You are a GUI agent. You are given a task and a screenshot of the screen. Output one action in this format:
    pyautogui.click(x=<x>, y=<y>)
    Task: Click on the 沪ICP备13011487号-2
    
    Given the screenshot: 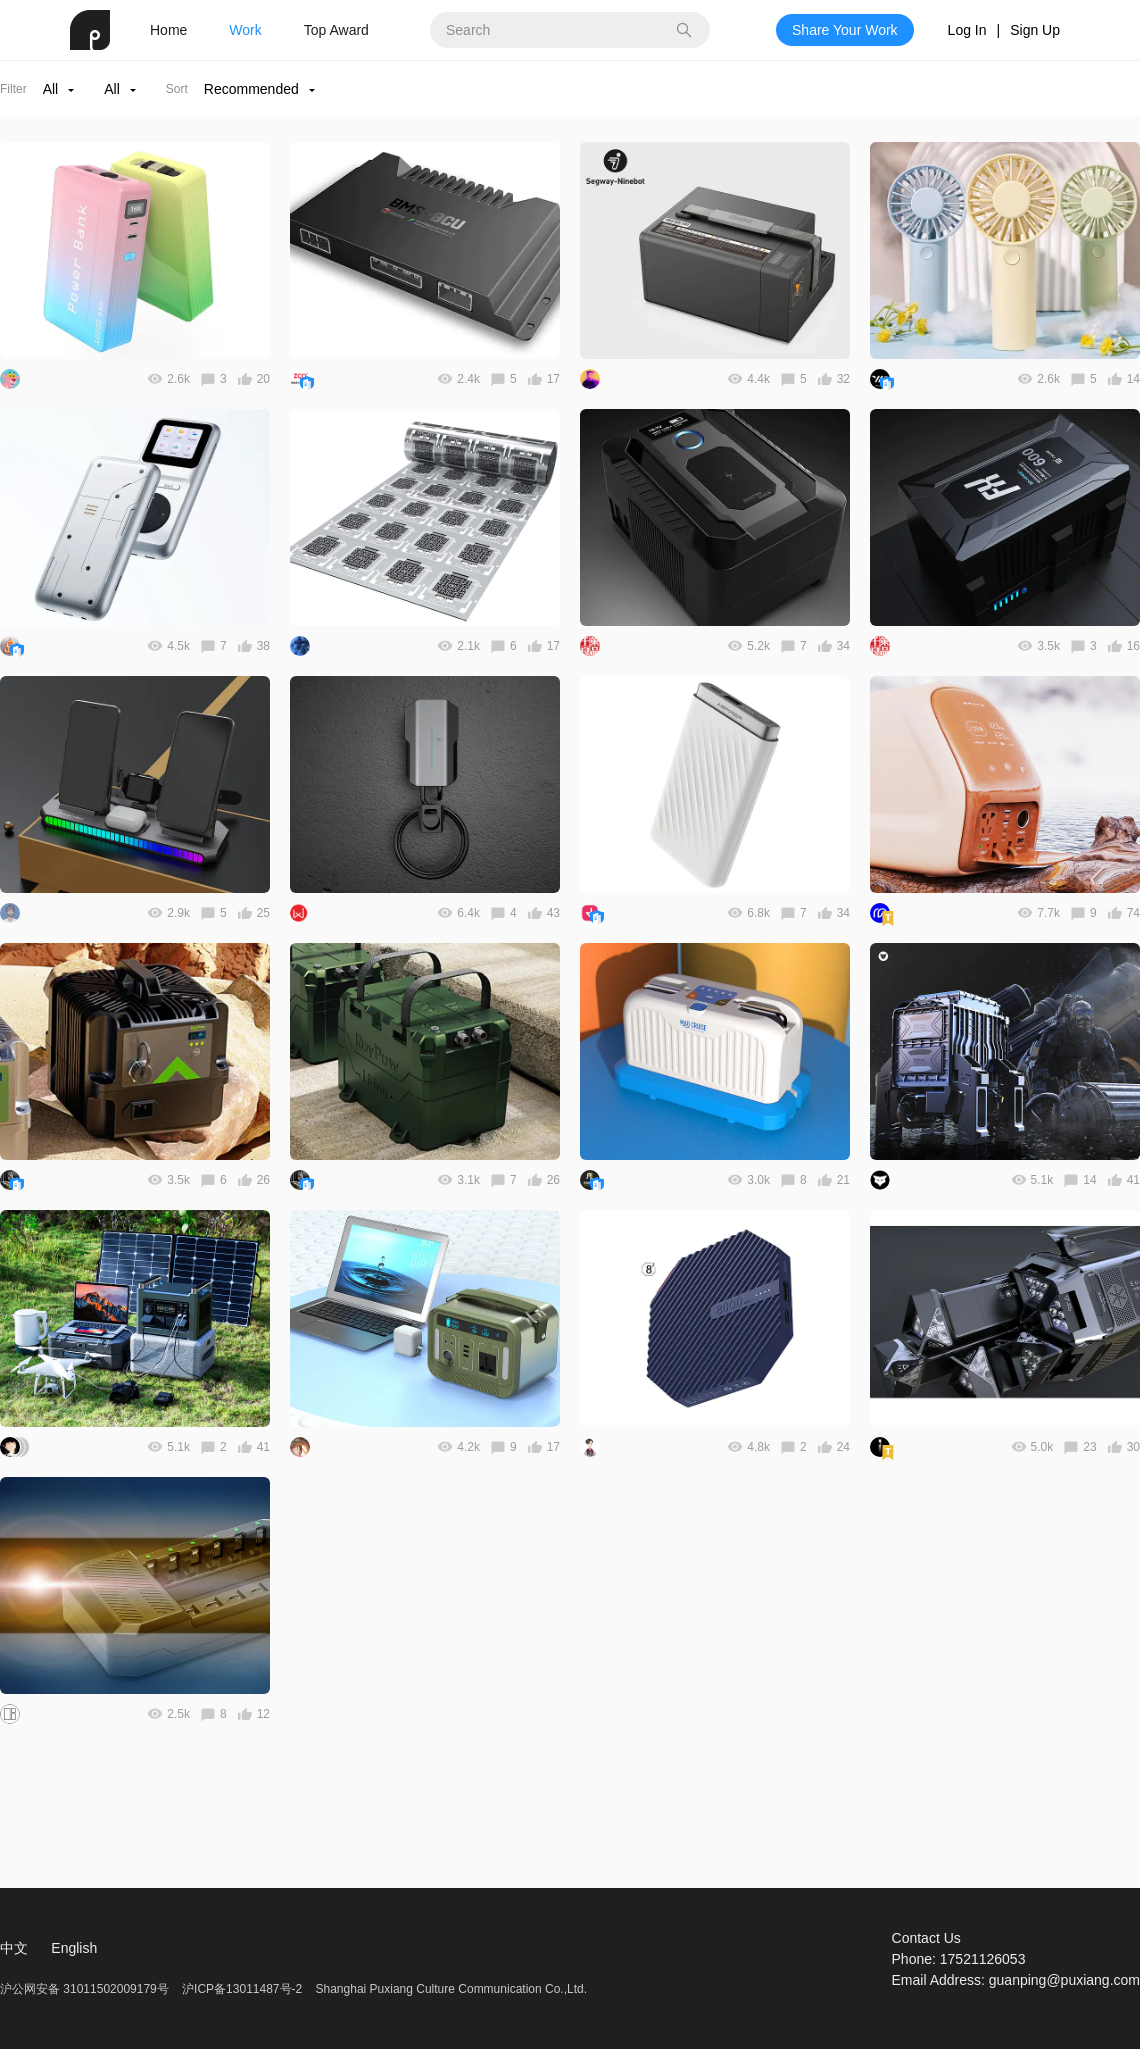 What is the action you would take?
    pyautogui.click(x=242, y=1989)
    